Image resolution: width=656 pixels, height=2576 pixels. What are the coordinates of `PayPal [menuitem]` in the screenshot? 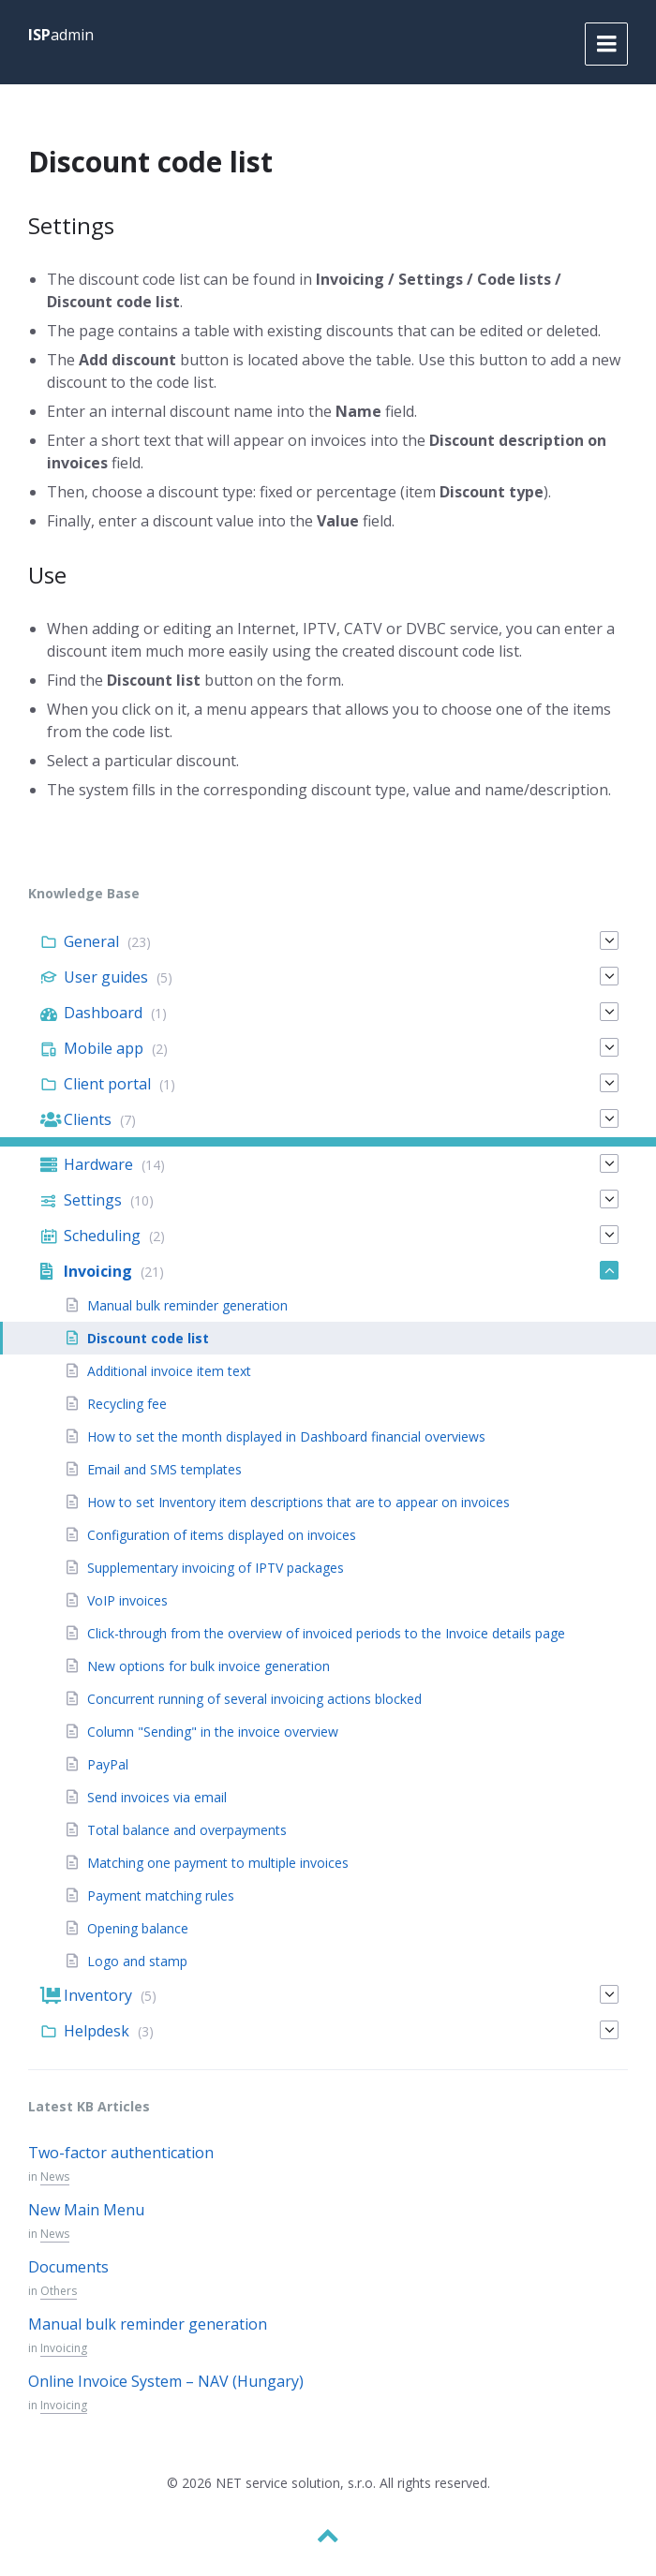 It's located at (107, 1764).